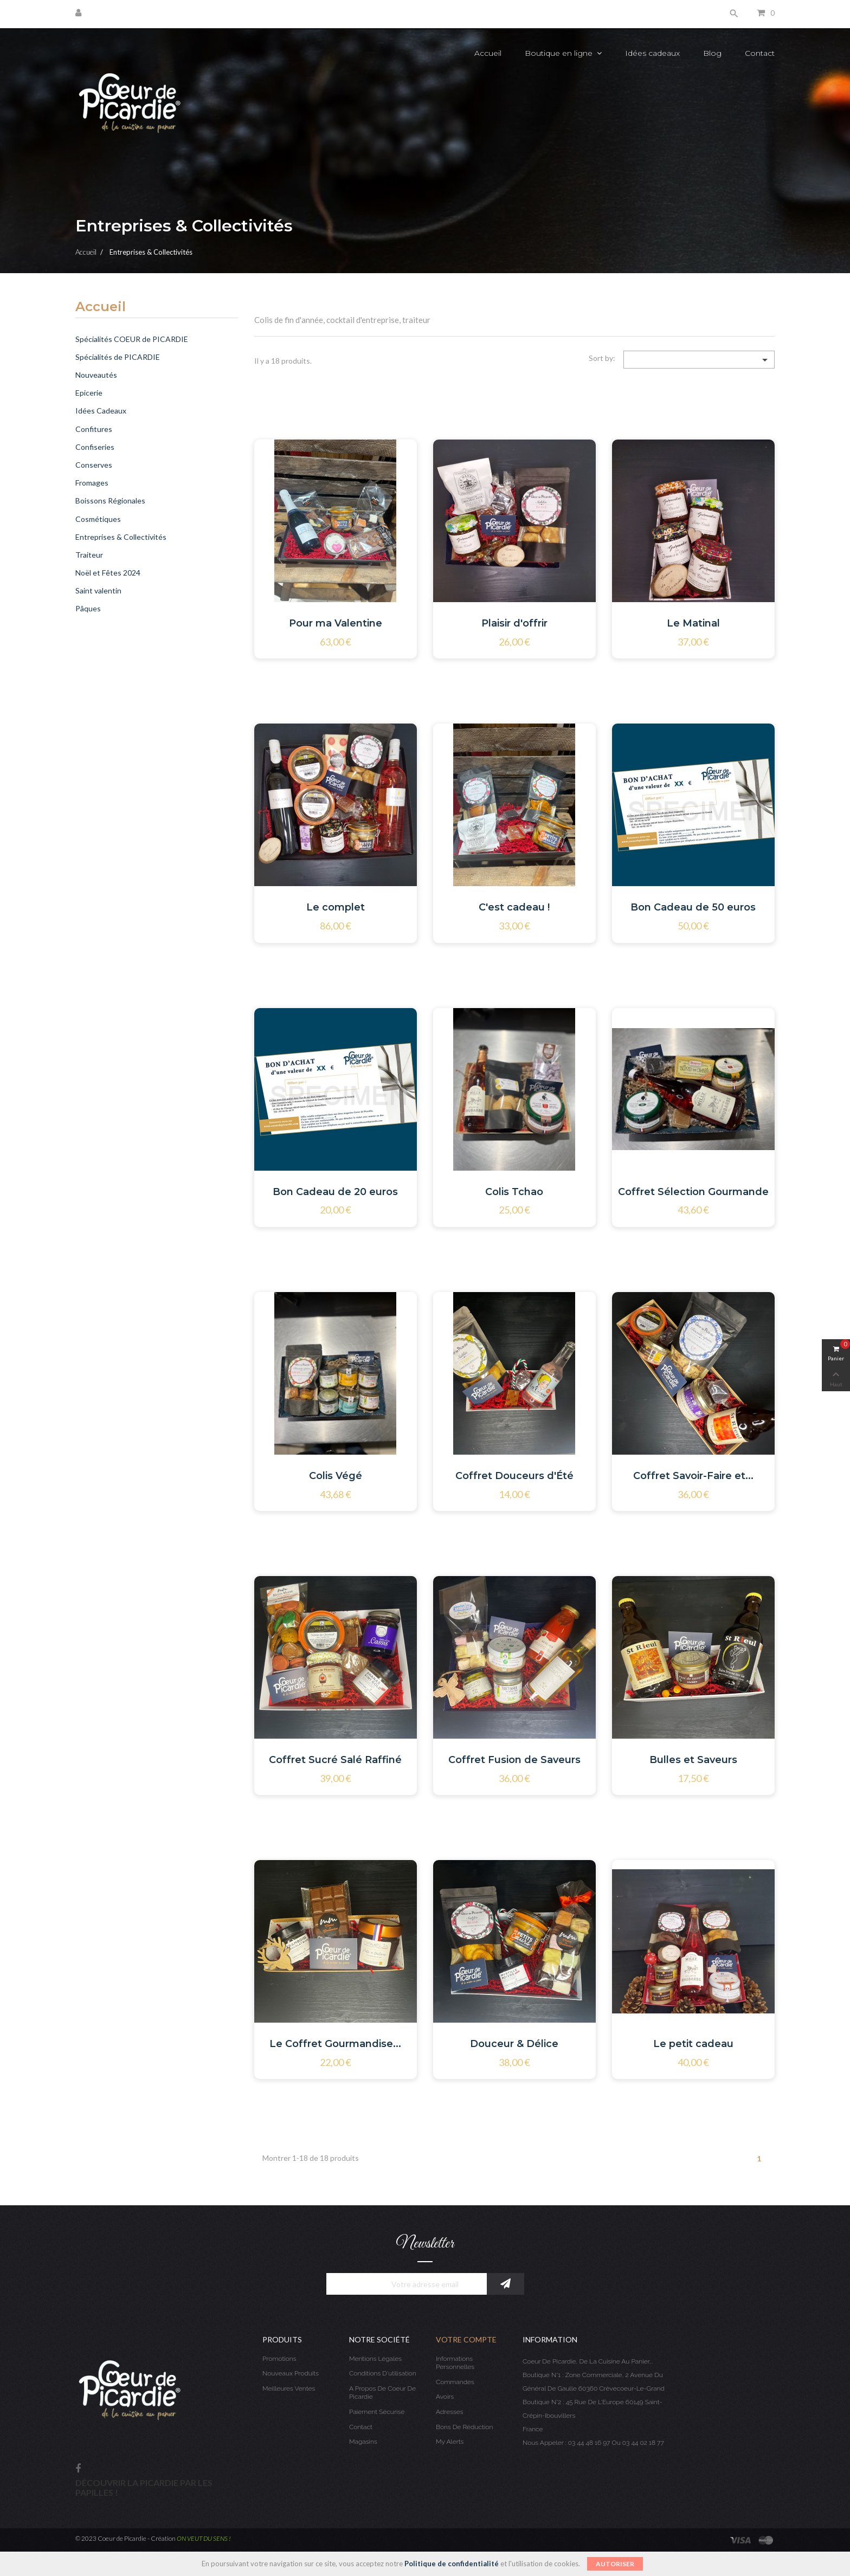 The width and height of the screenshot is (850, 2576). I want to click on Conserves, so click(93, 464).